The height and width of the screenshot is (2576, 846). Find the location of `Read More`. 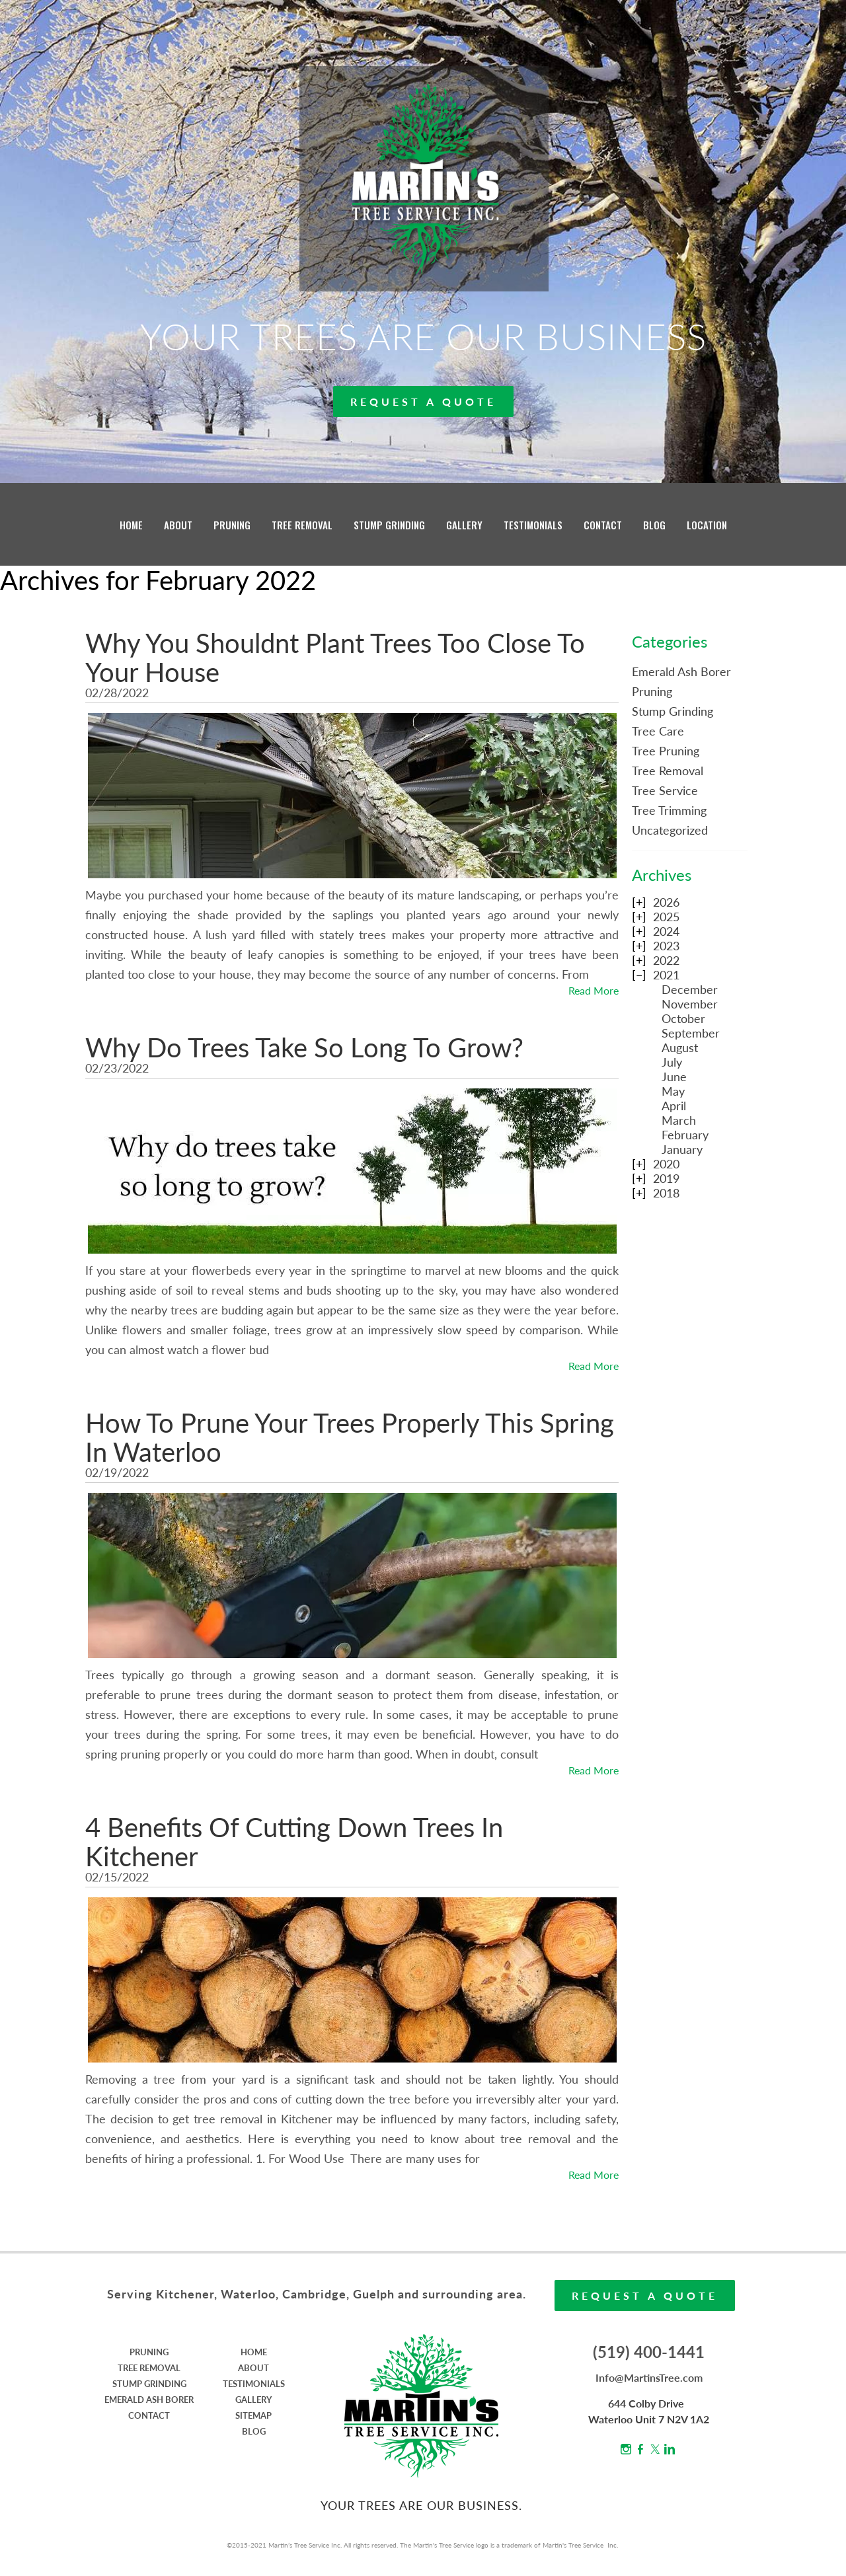

Read More is located at coordinates (593, 990).